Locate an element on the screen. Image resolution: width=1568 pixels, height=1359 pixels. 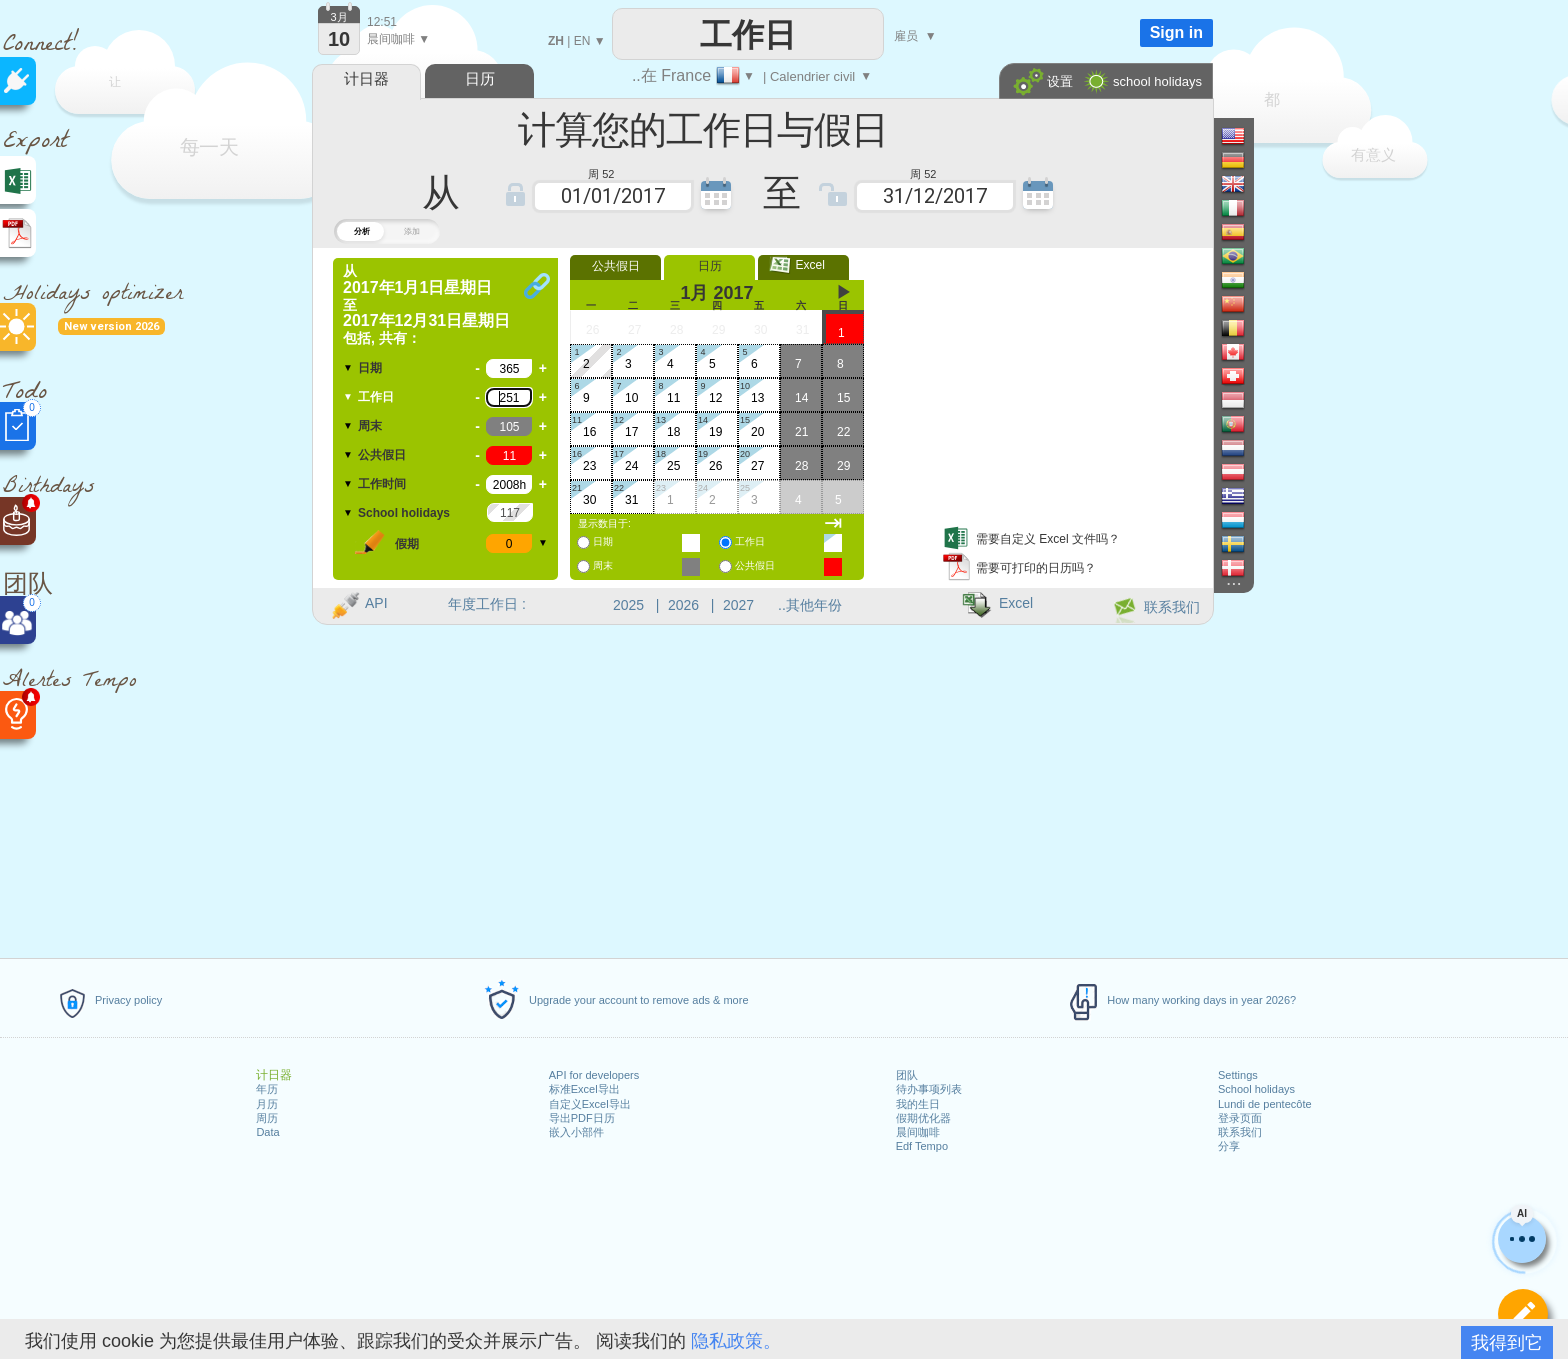
Edf Tempo is located at coordinates (922, 1146).